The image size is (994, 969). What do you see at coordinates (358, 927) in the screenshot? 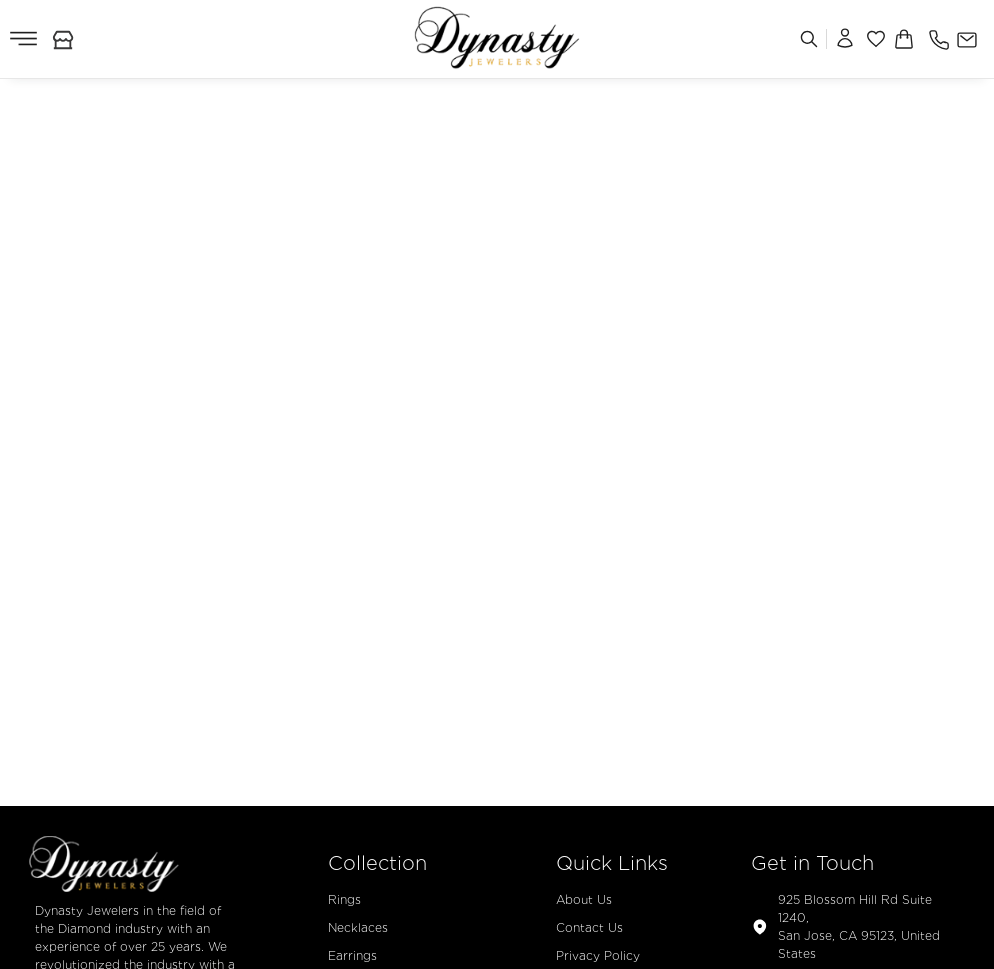
I see `Necklaces` at bounding box center [358, 927].